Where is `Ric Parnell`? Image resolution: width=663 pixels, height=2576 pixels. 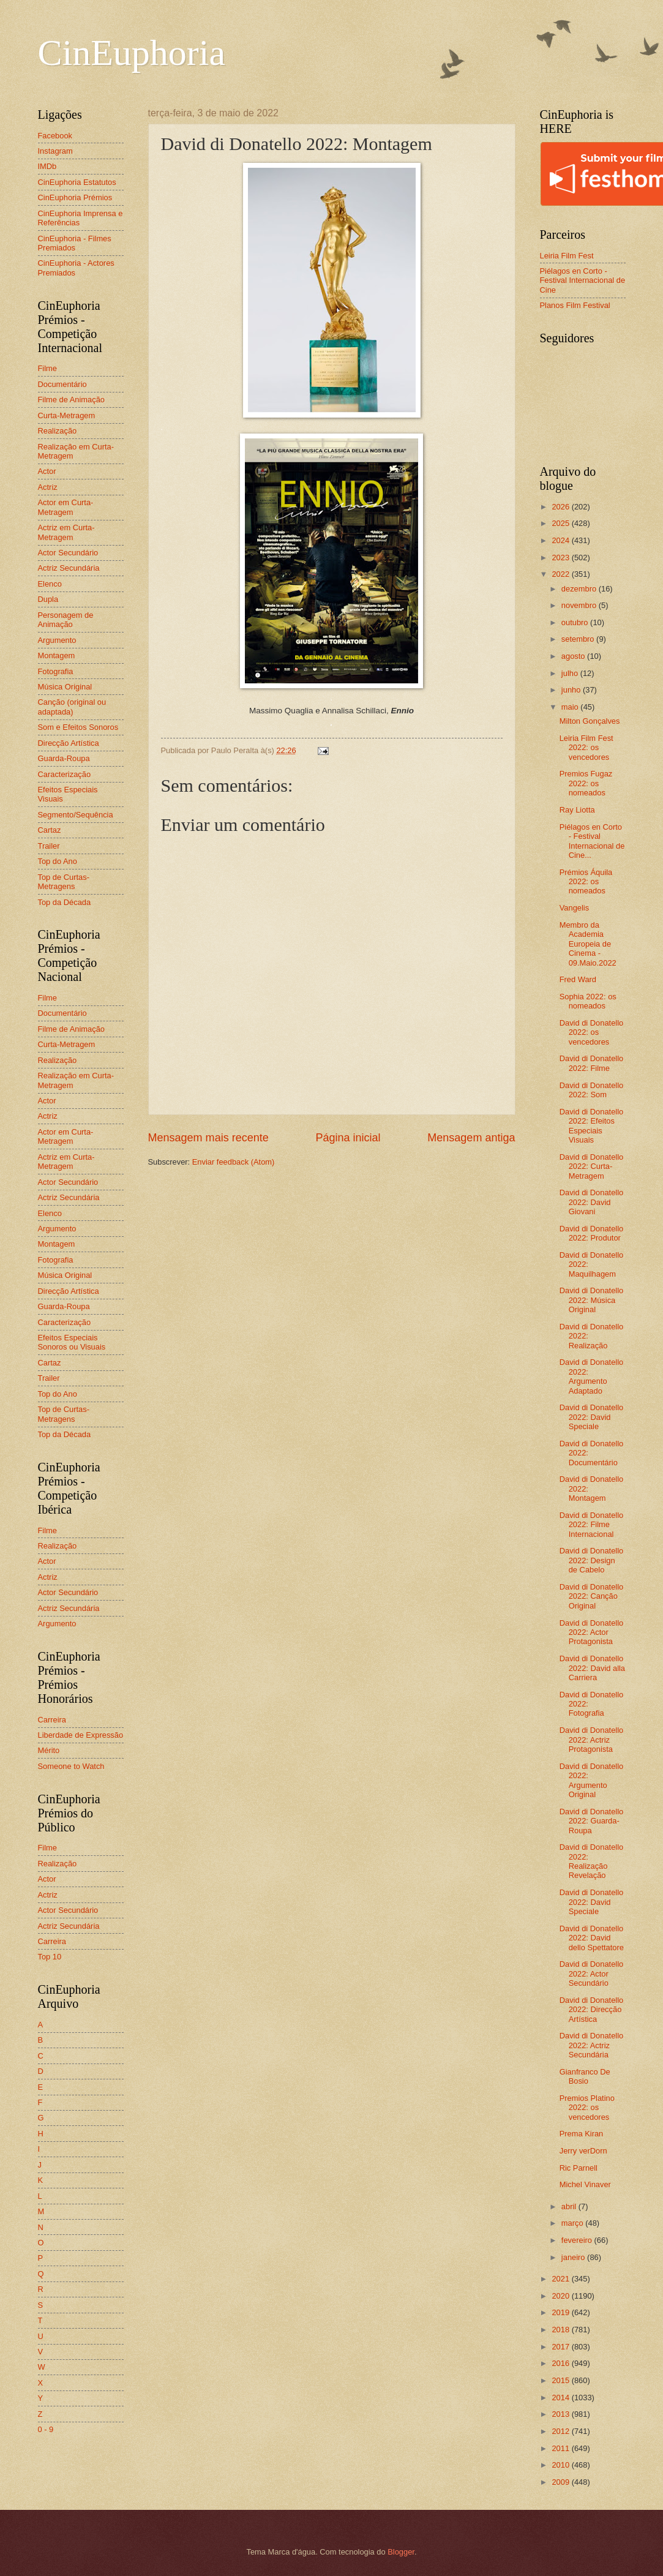
Ric Parnell is located at coordinates (578, 2167).